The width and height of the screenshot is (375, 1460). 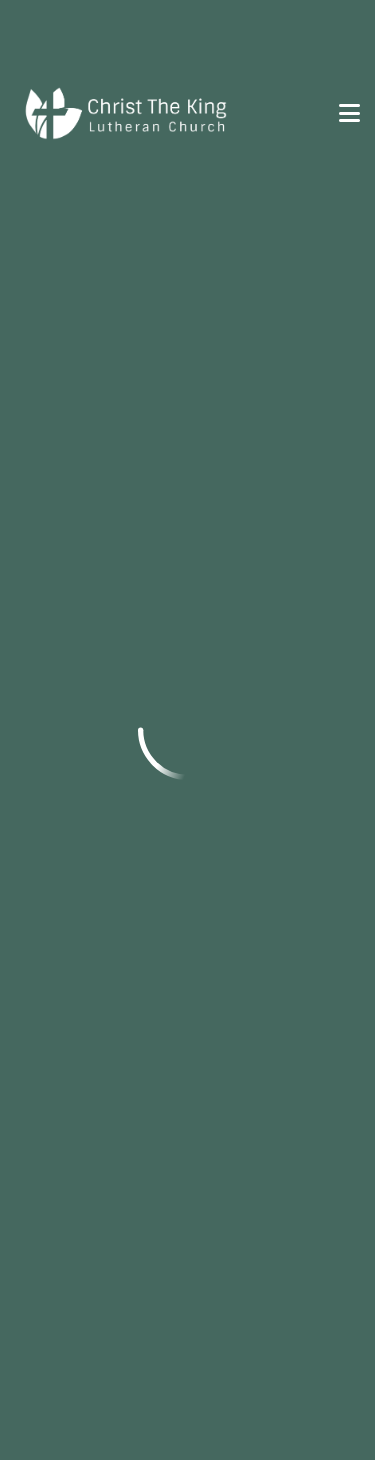 What do you see at coordinates (103, 224) in the screenshot?
I see `Previous Page` at bounding box center [103, 224].